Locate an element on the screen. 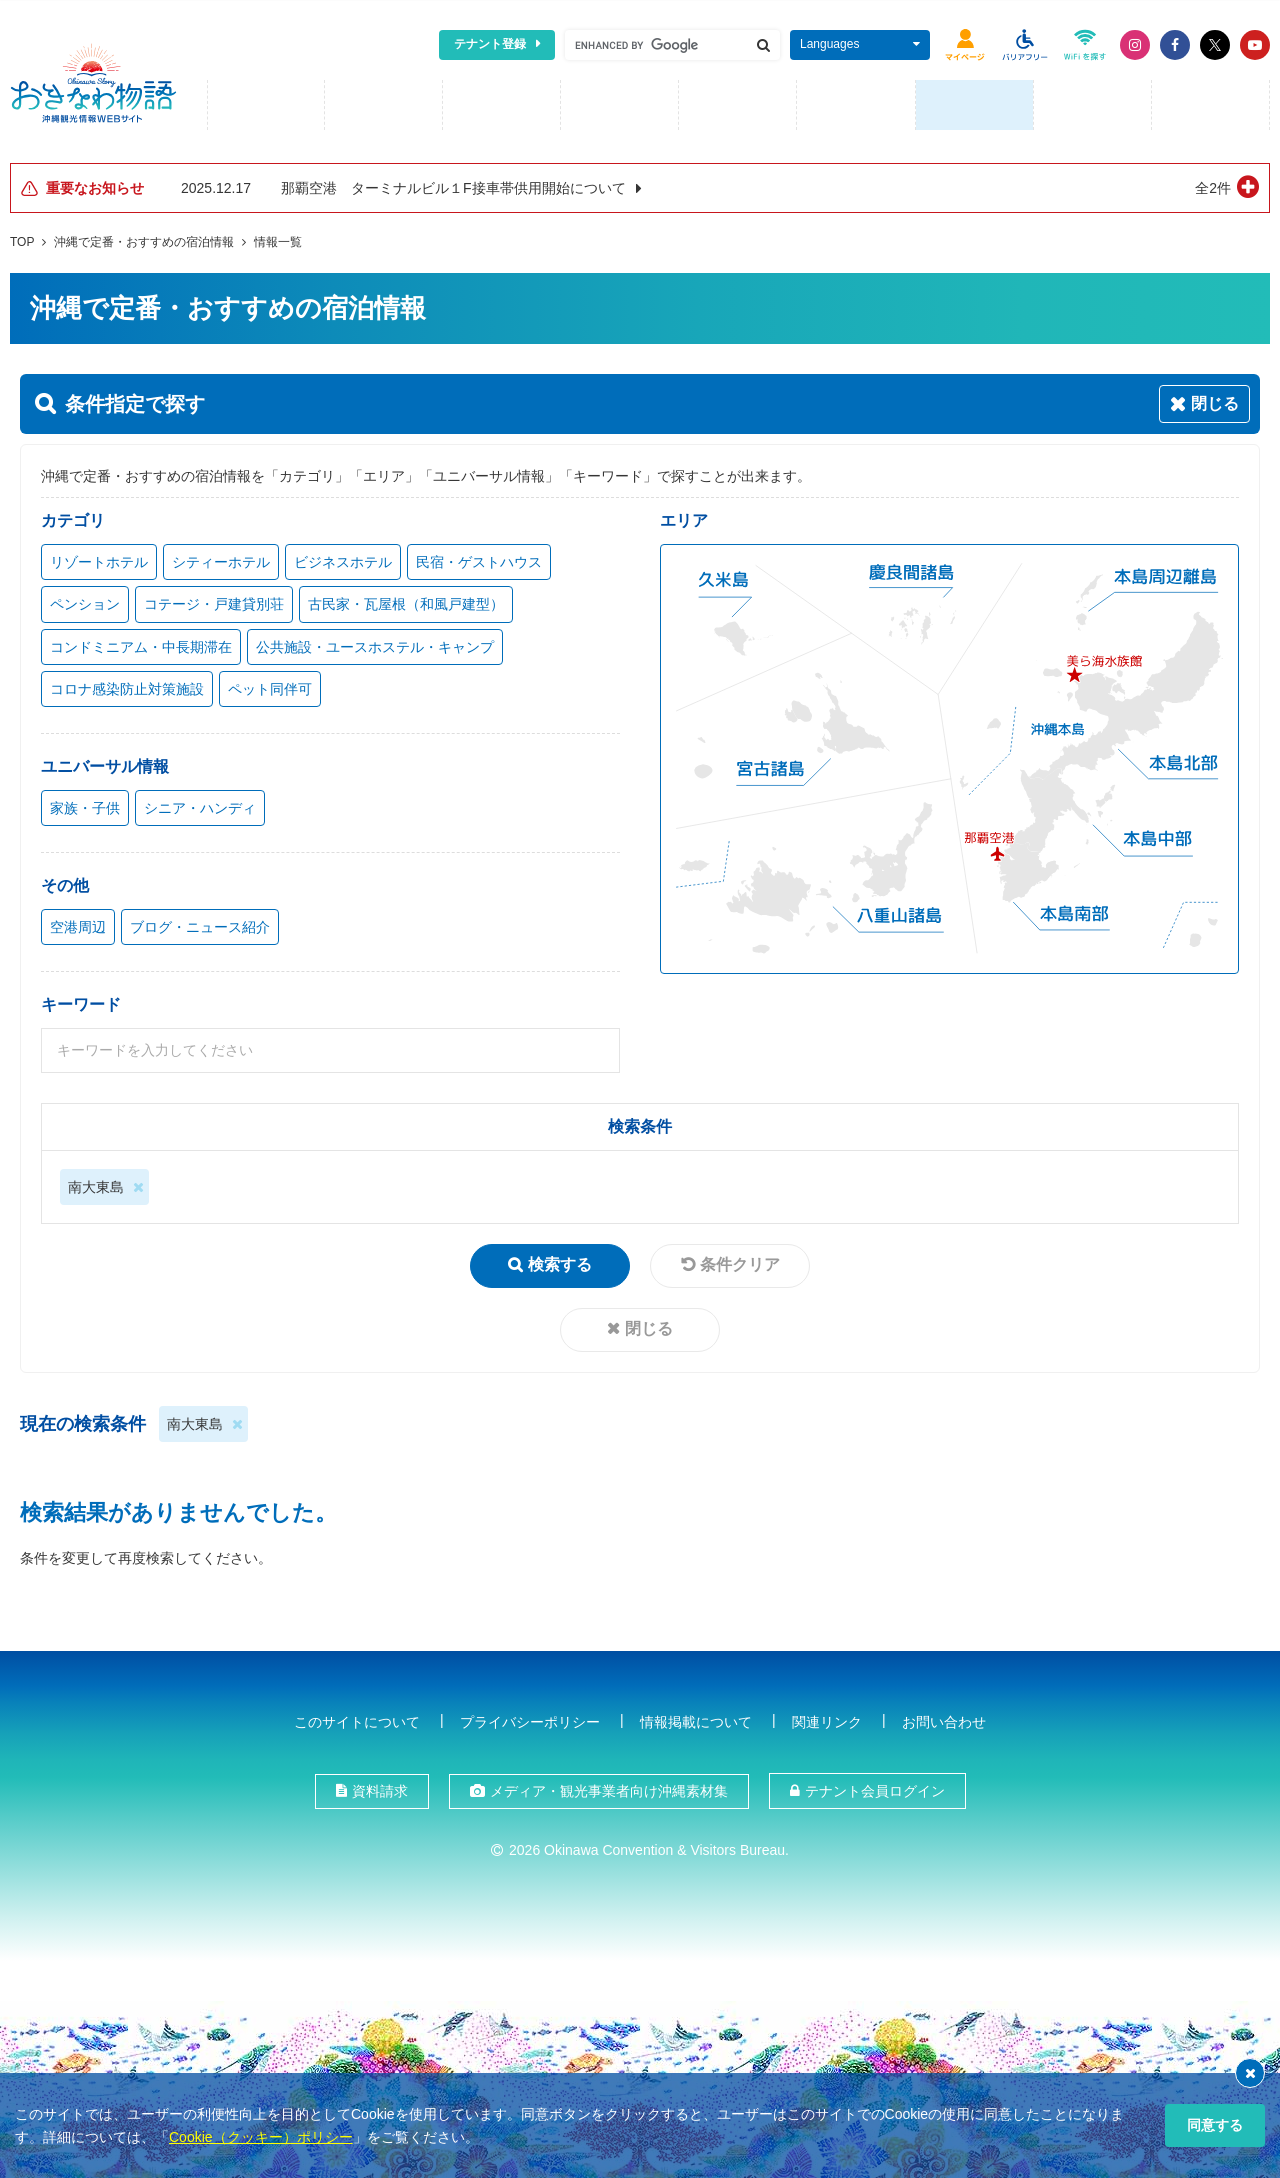 This screenshot has width=1280, height=2178. 条件クリア is located at coordinates (740, 1261).